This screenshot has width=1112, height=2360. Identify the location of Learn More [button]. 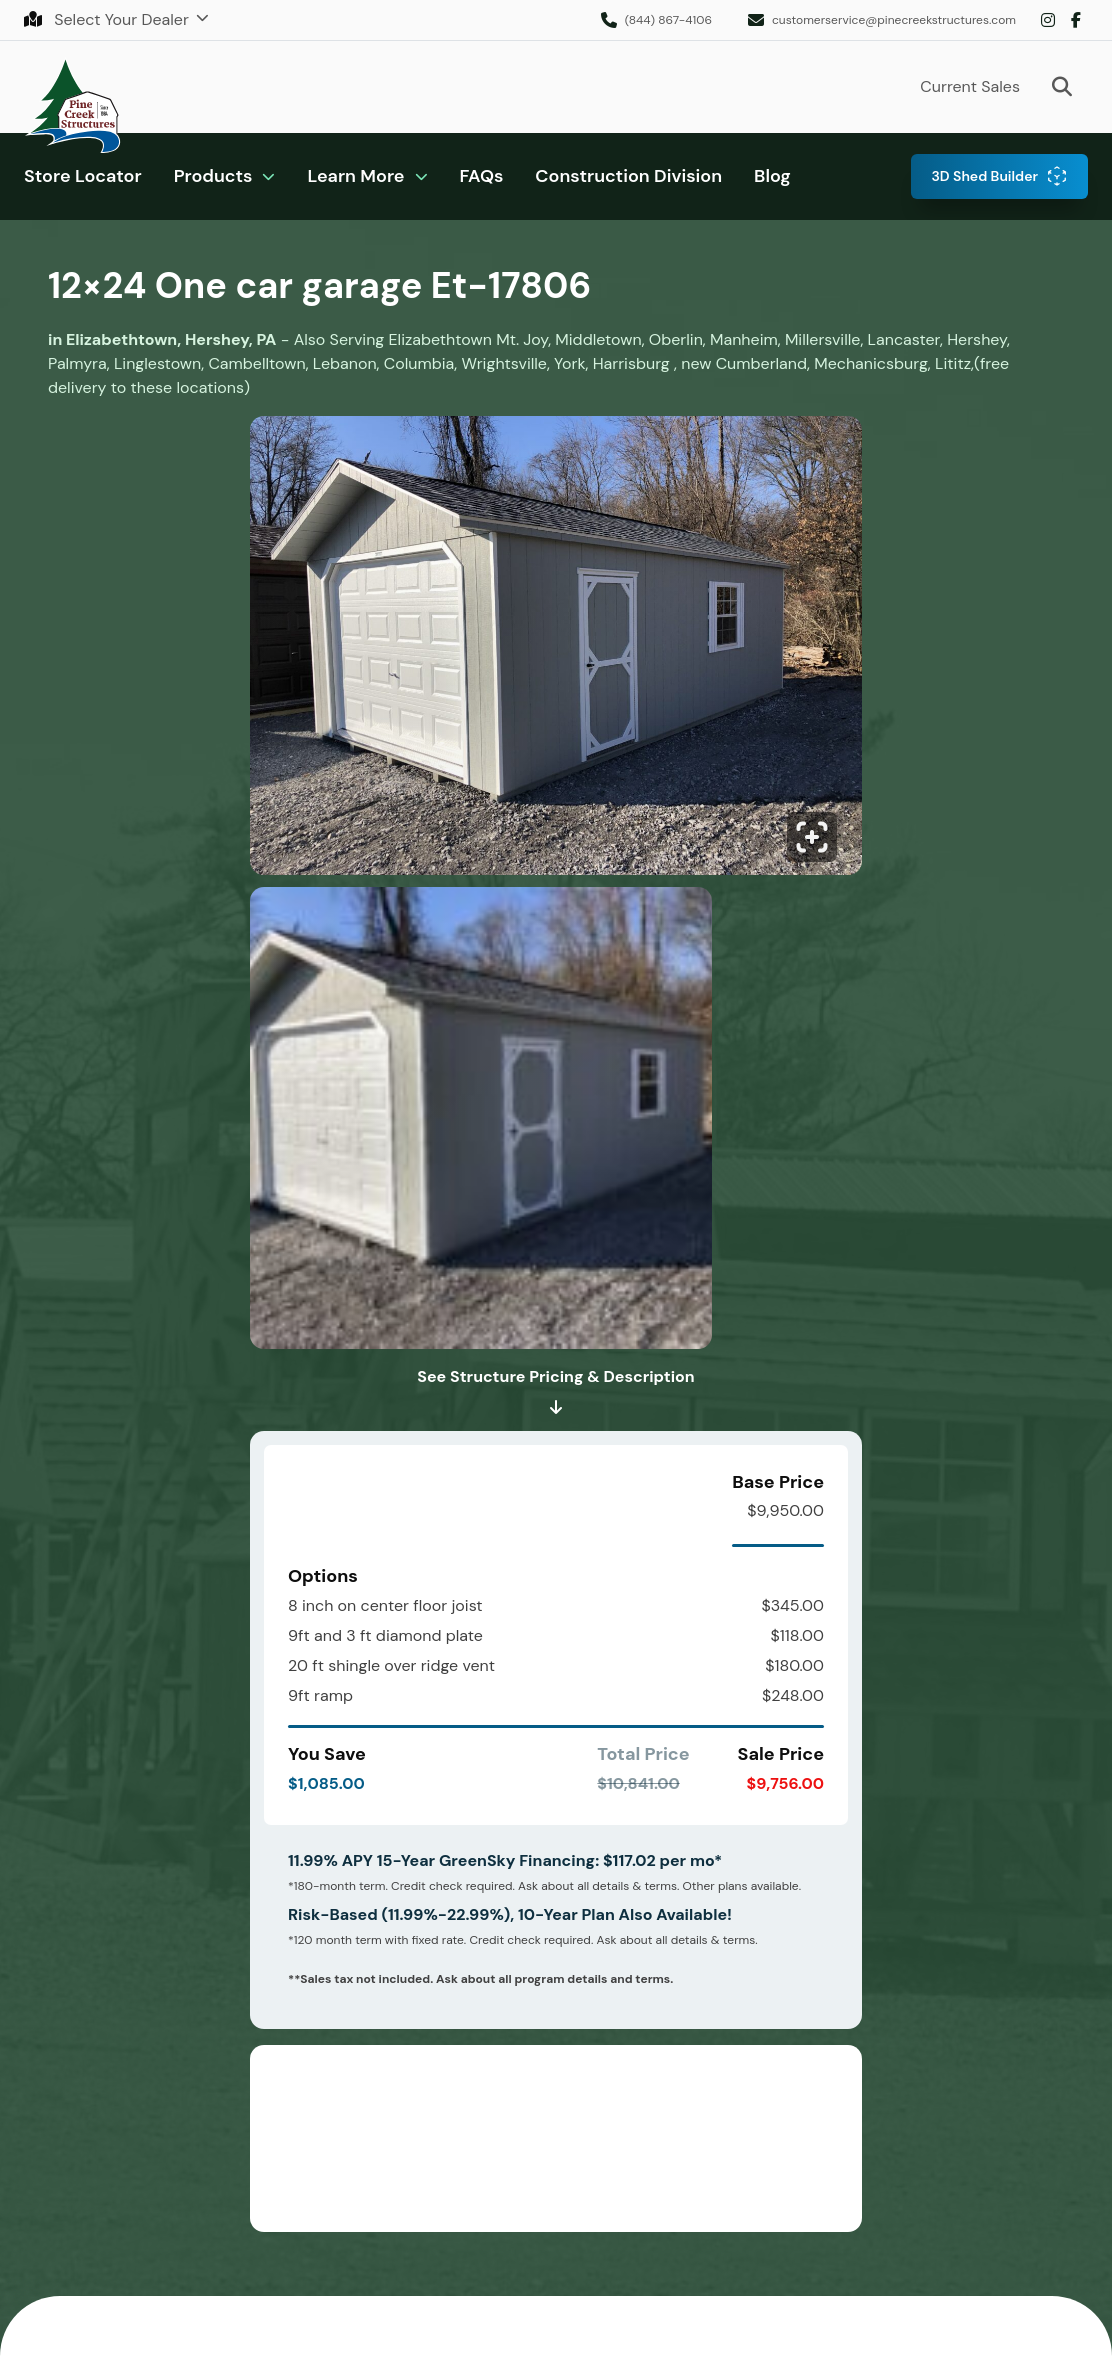
(355, 176).